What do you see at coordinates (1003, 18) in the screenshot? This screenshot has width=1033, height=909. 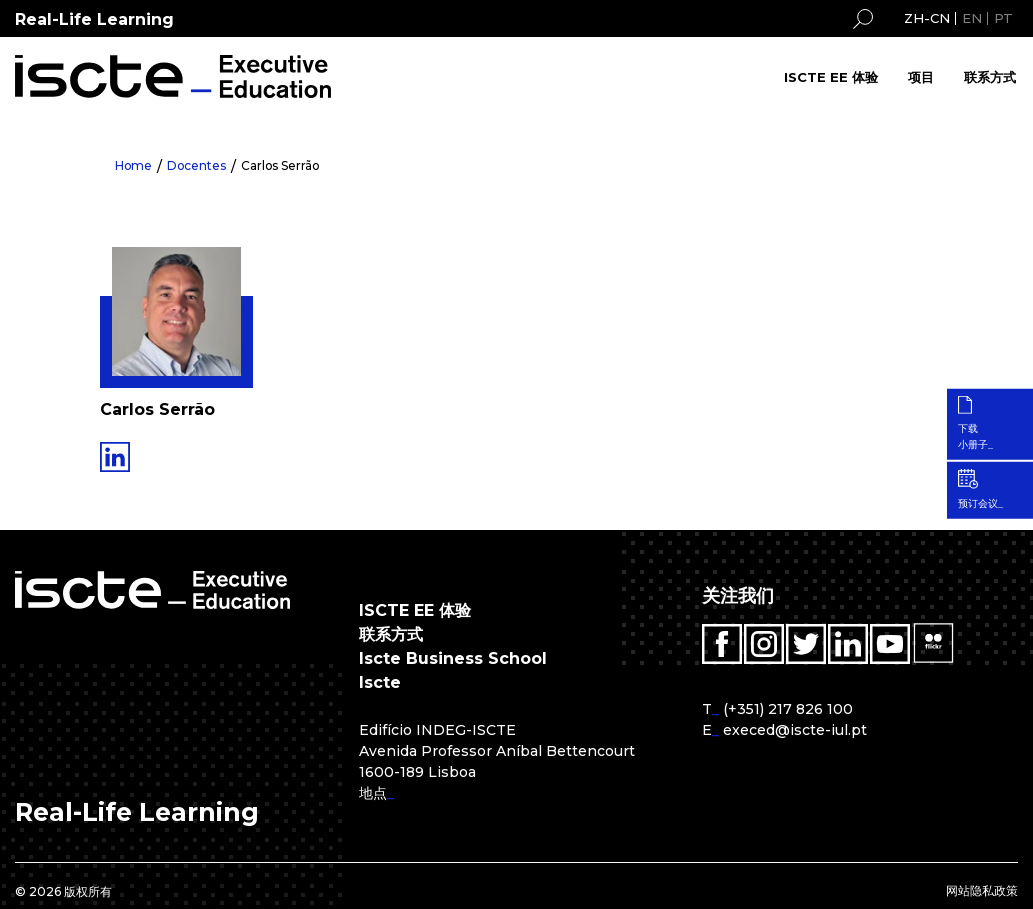 I see `PT` at bounding box center [1003, 18].